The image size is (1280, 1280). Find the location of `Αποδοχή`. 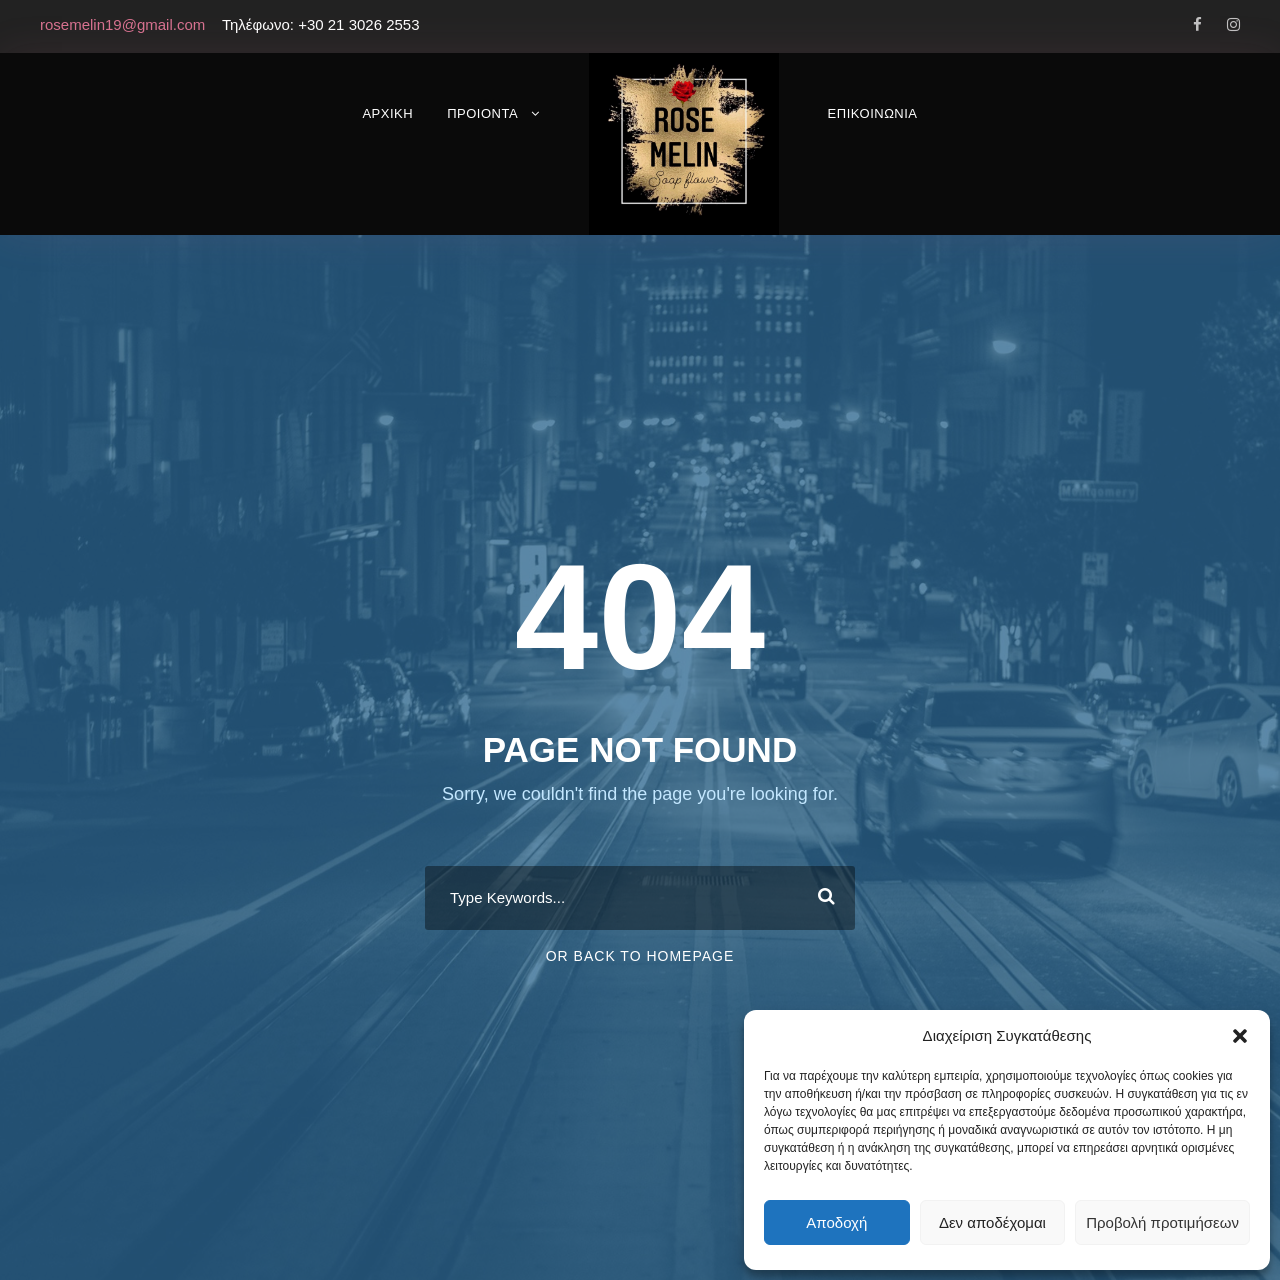

Αποδοχή is located at coordinates (836, 1222).